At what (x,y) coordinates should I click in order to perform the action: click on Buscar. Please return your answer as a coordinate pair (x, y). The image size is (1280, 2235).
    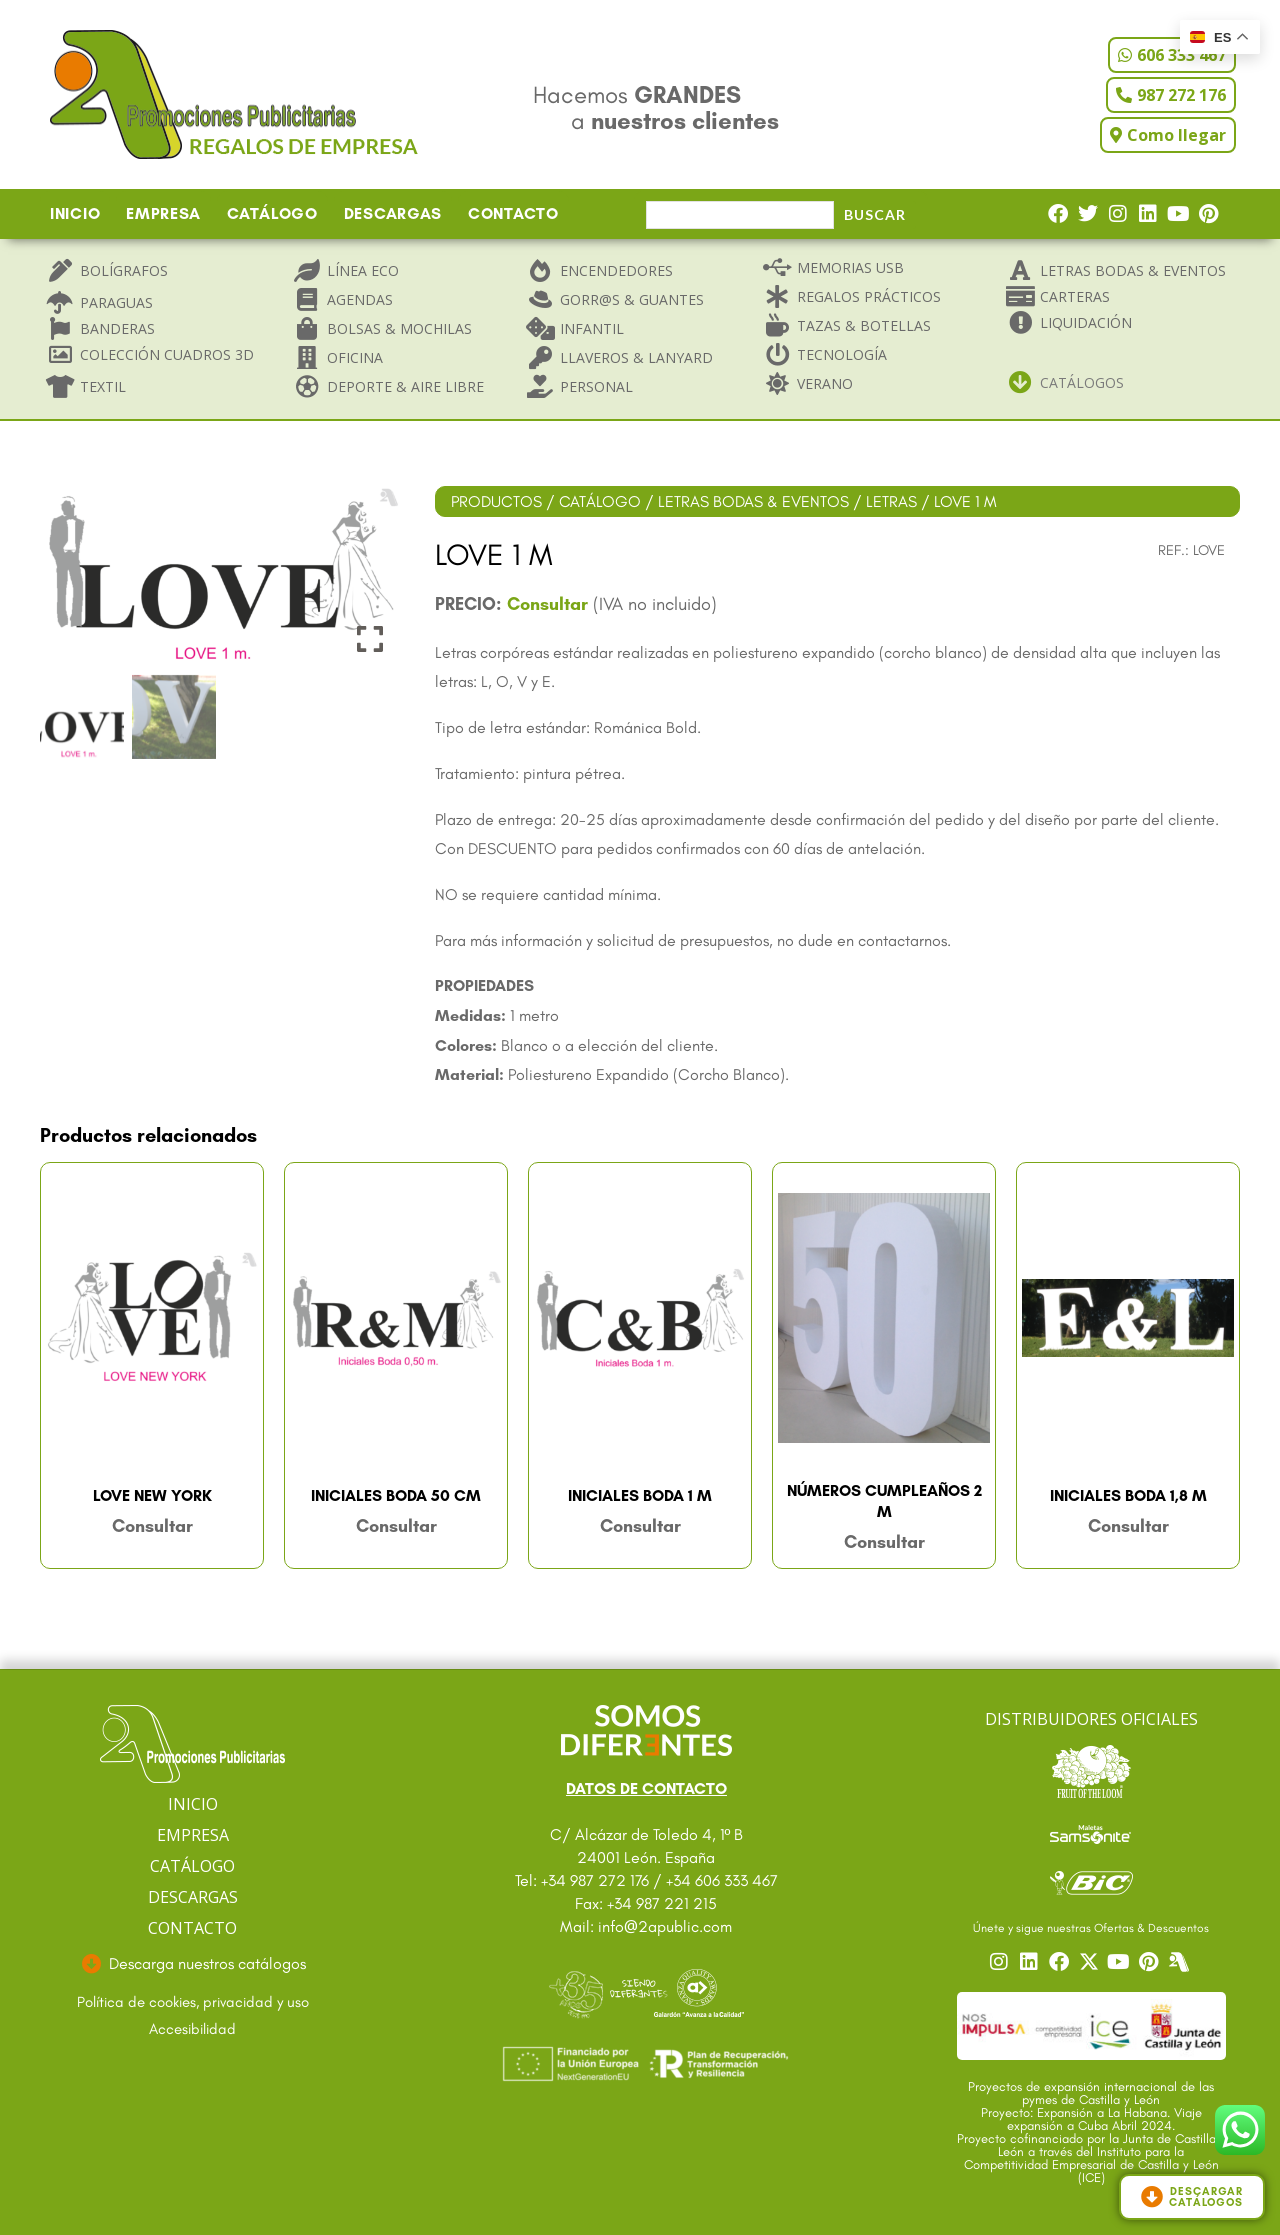
    Looking at the image, I should click on (875, 214).